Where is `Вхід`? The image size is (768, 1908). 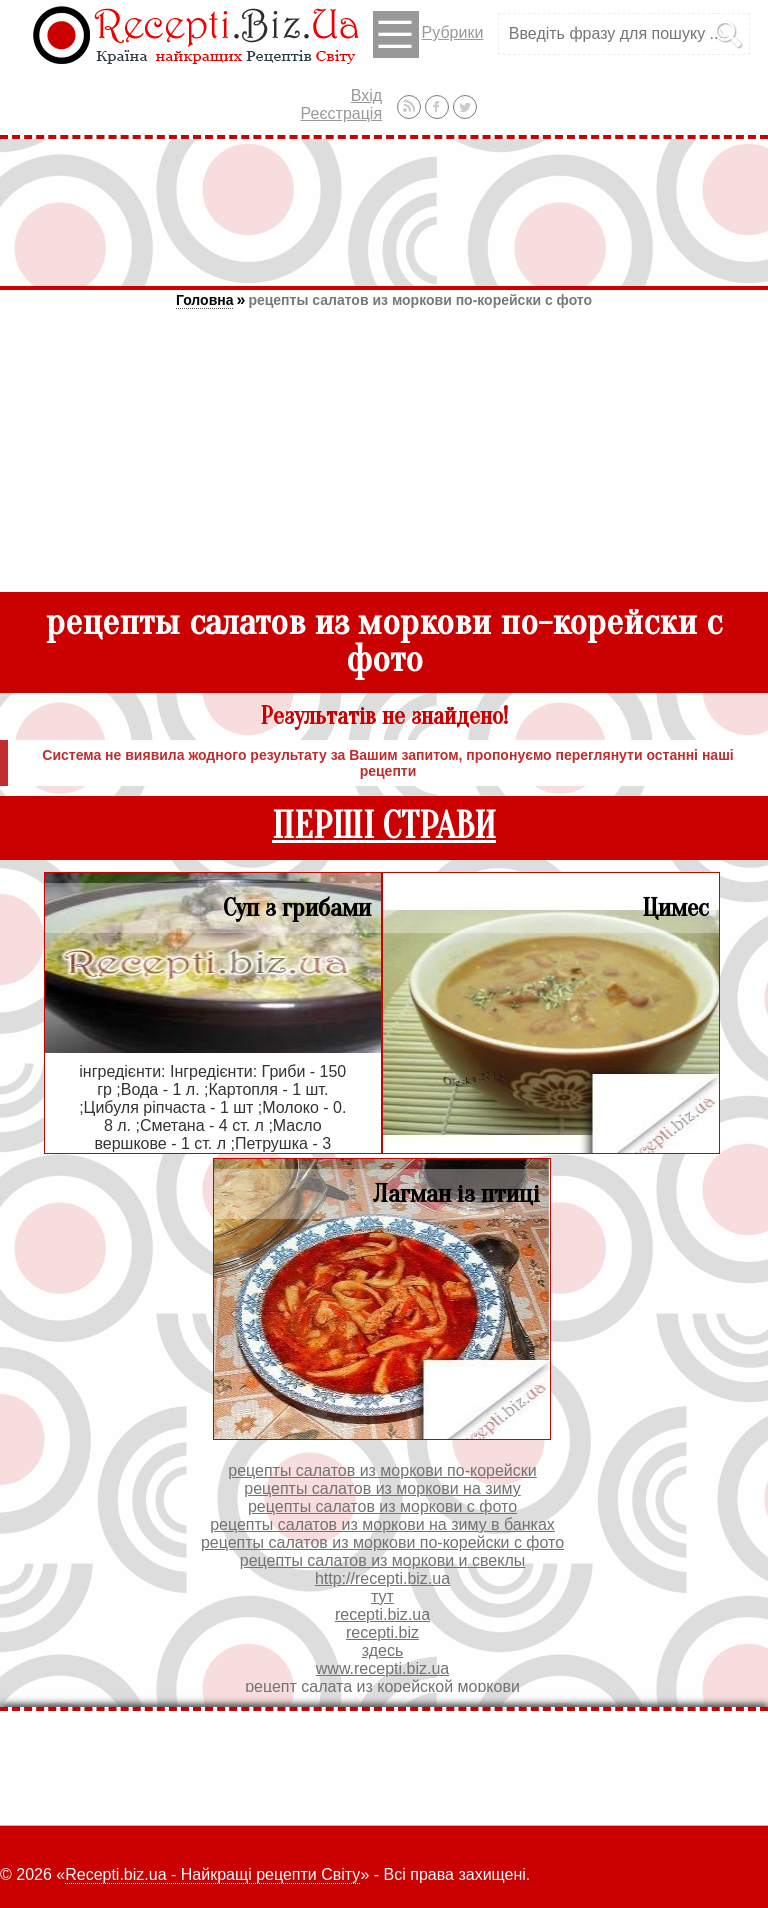 Вхід is located at coordinates (366, 95).